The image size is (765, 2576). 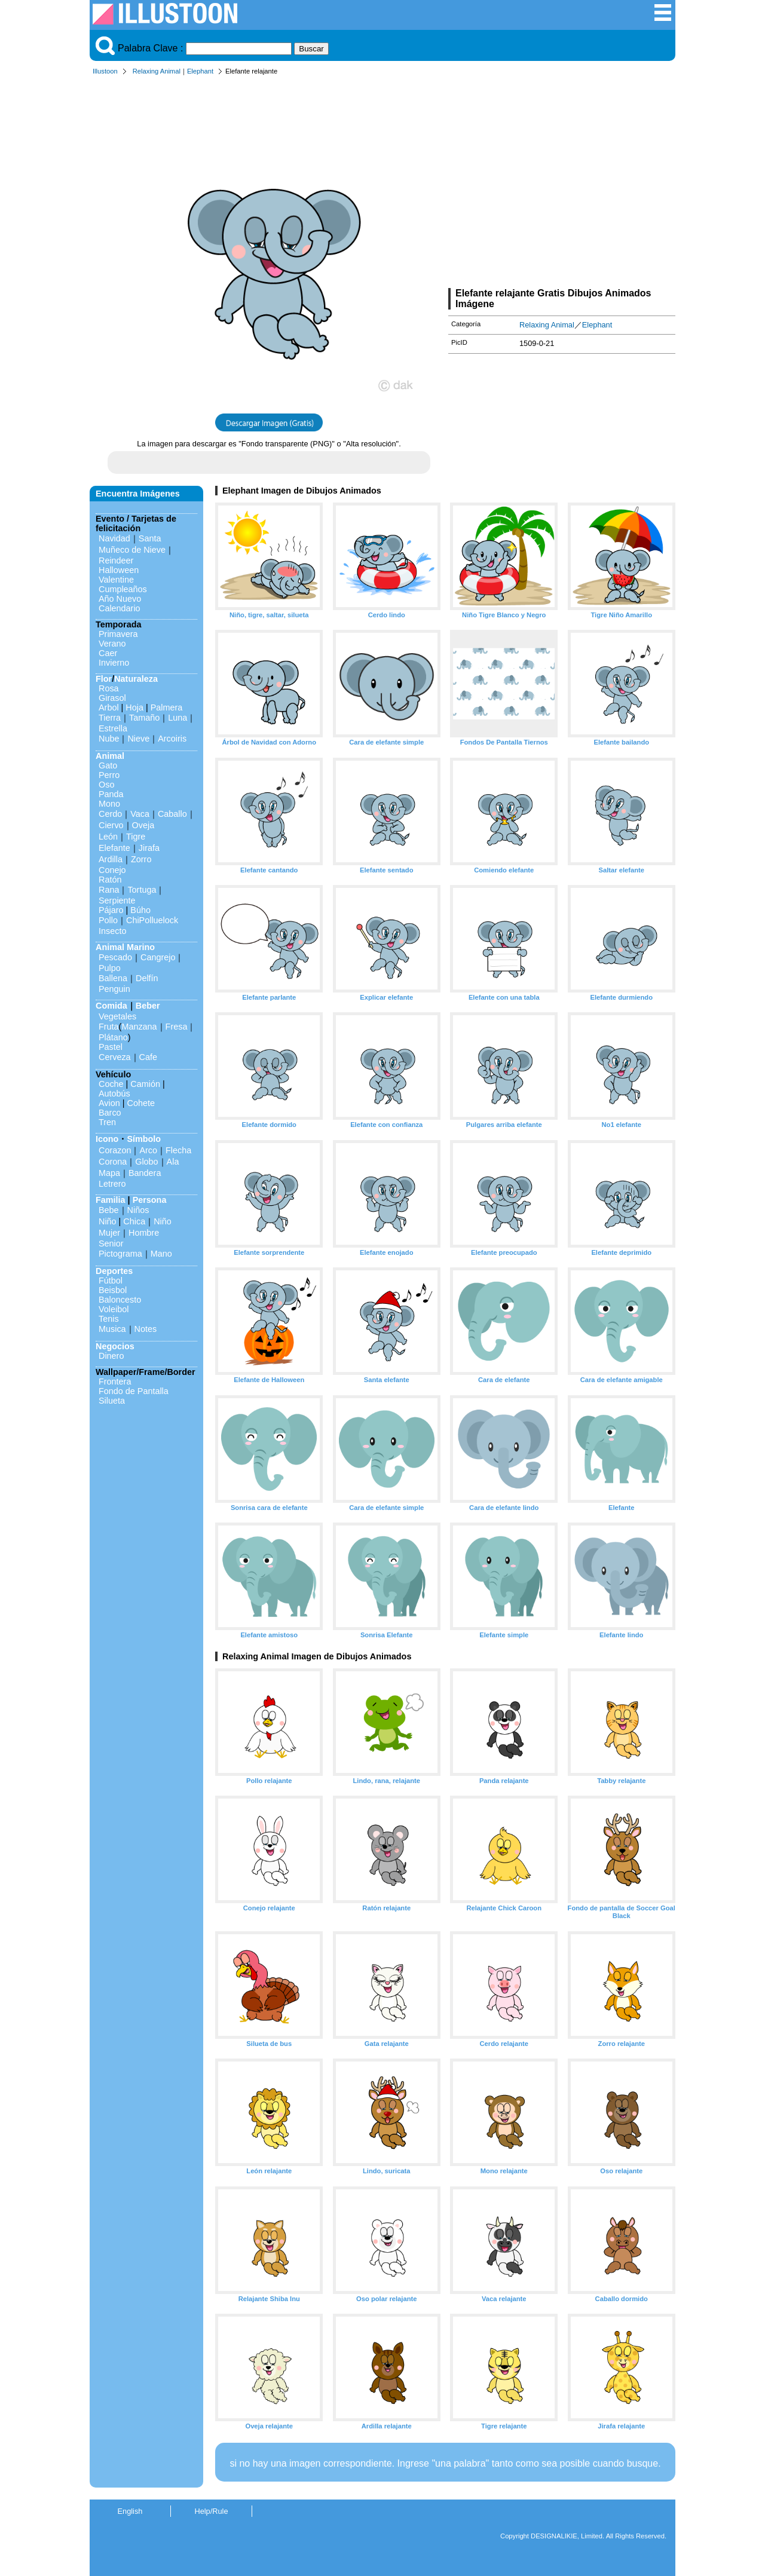 What do you see at coordinates (115, 1150) in the screenshot?
I see `Corazon` at bounding box center [115, 1150].